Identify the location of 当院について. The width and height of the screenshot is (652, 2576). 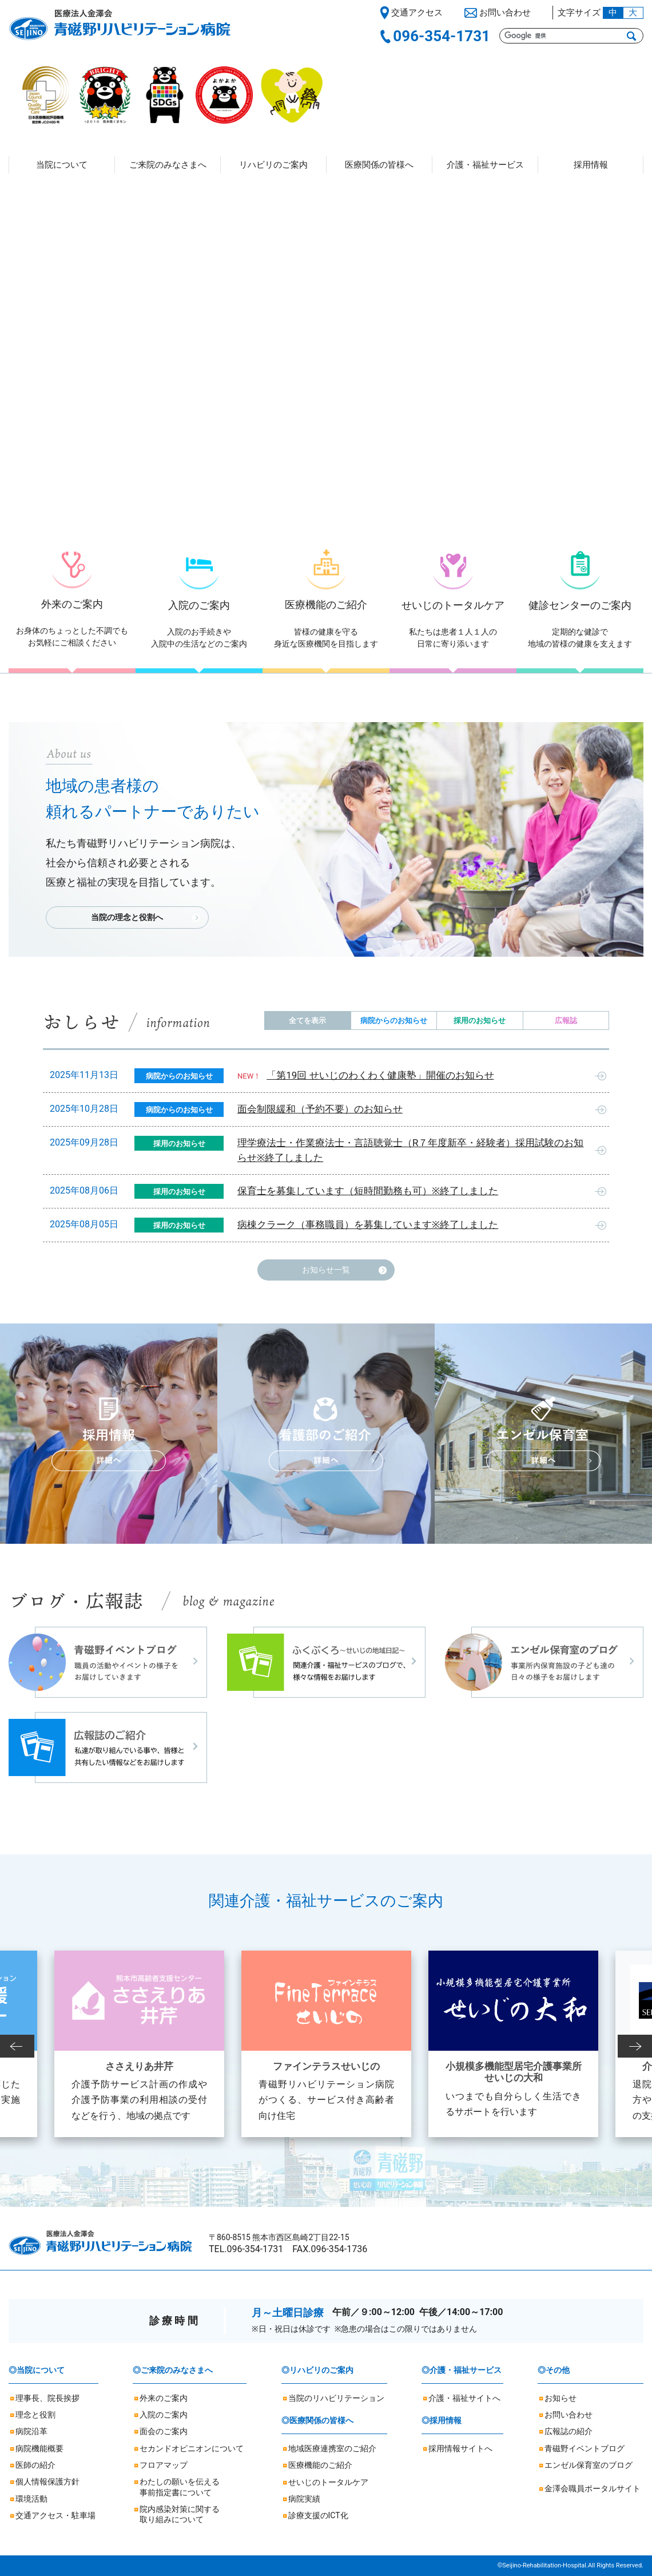
(62, 164).